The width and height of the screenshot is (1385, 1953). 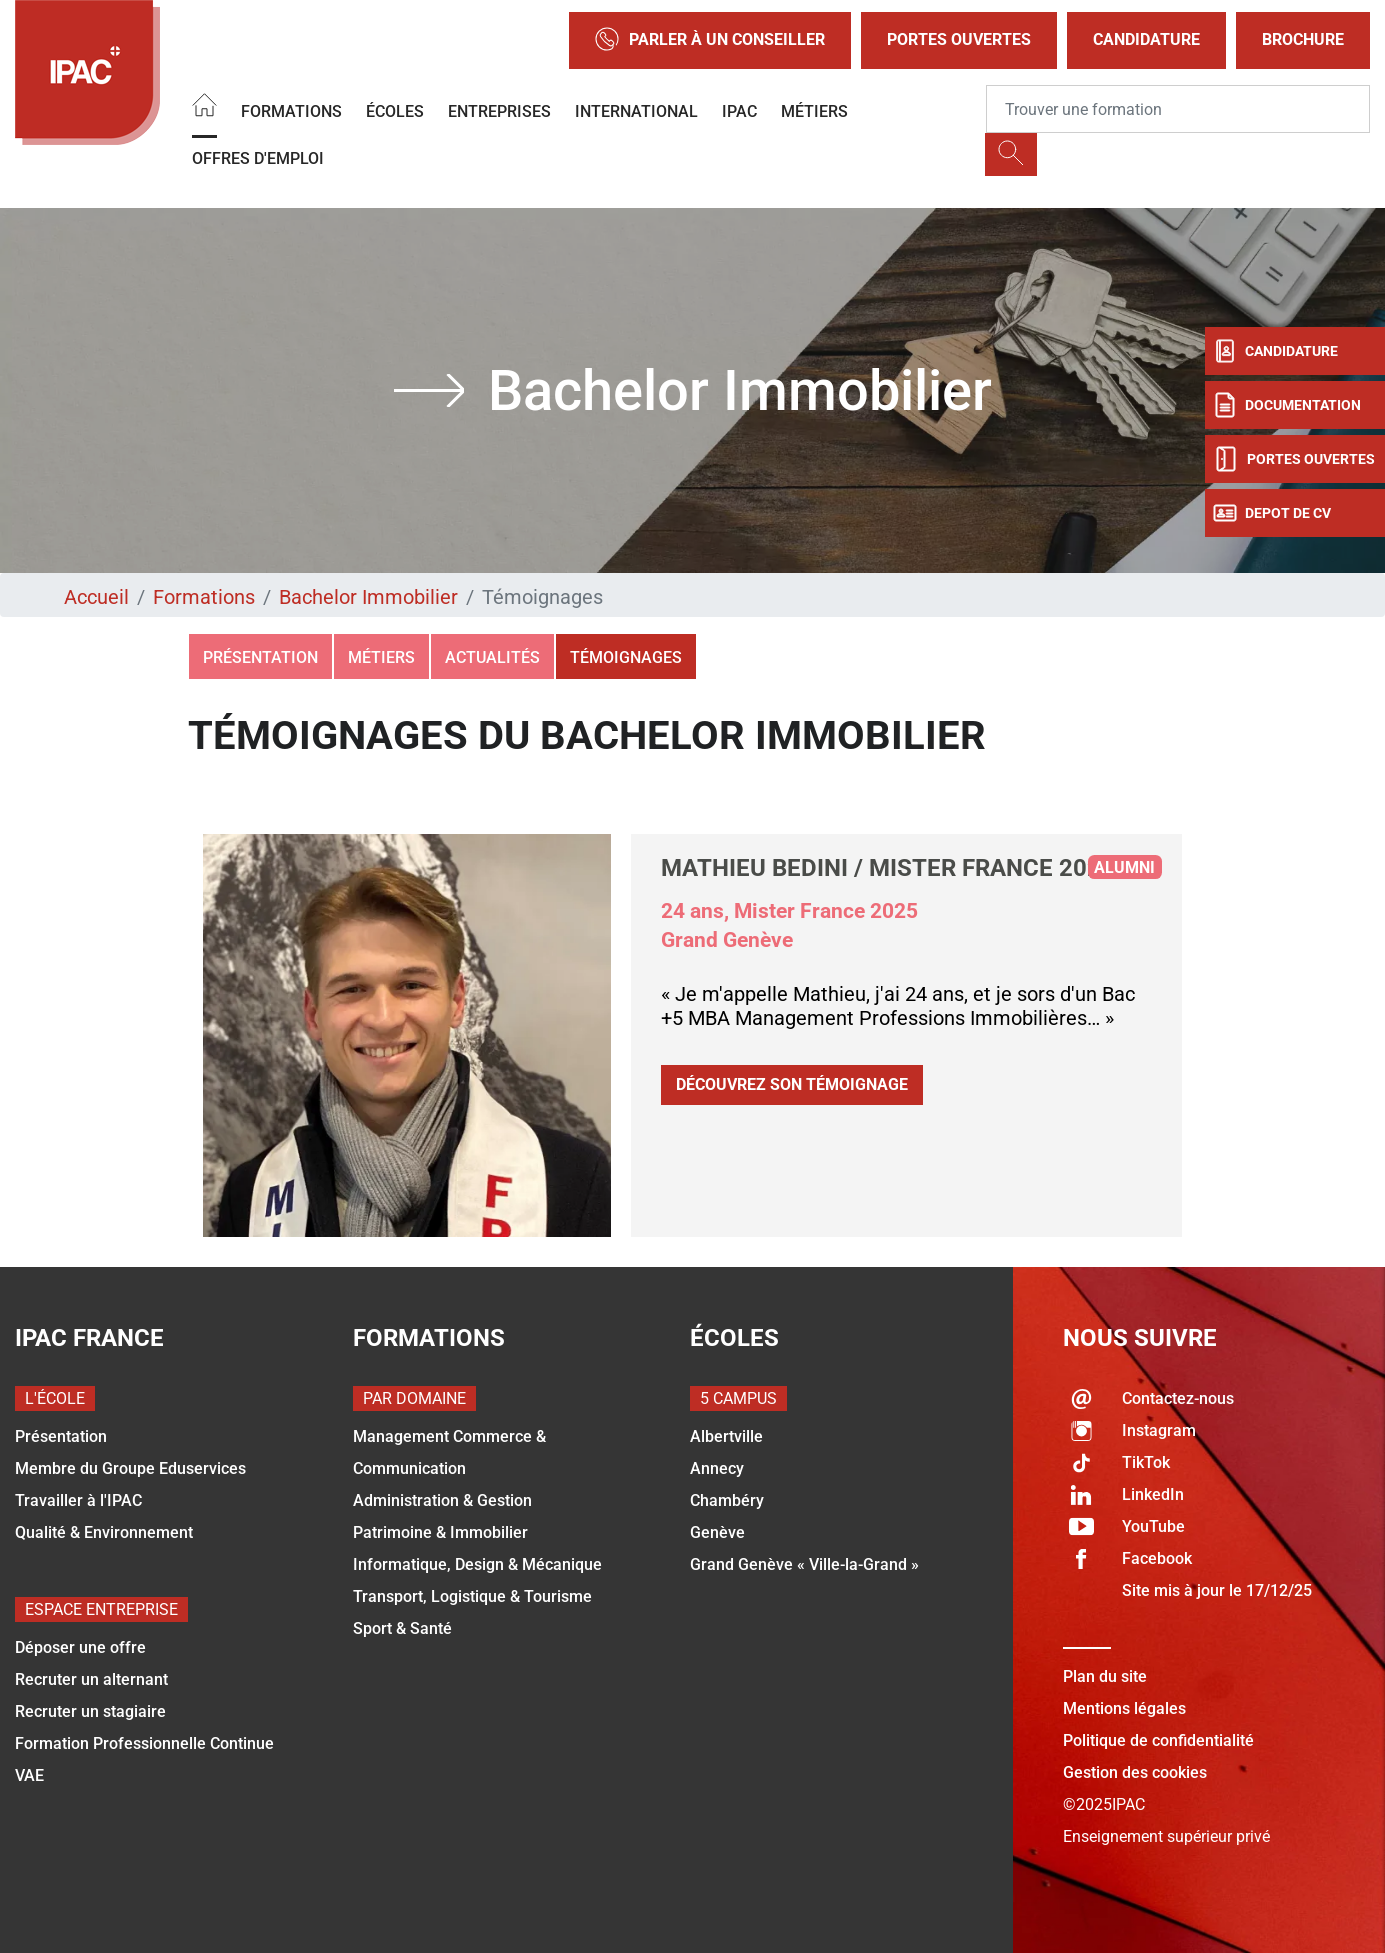 I want to click on Gestion des cookies, so click(x=1135, y=1772).